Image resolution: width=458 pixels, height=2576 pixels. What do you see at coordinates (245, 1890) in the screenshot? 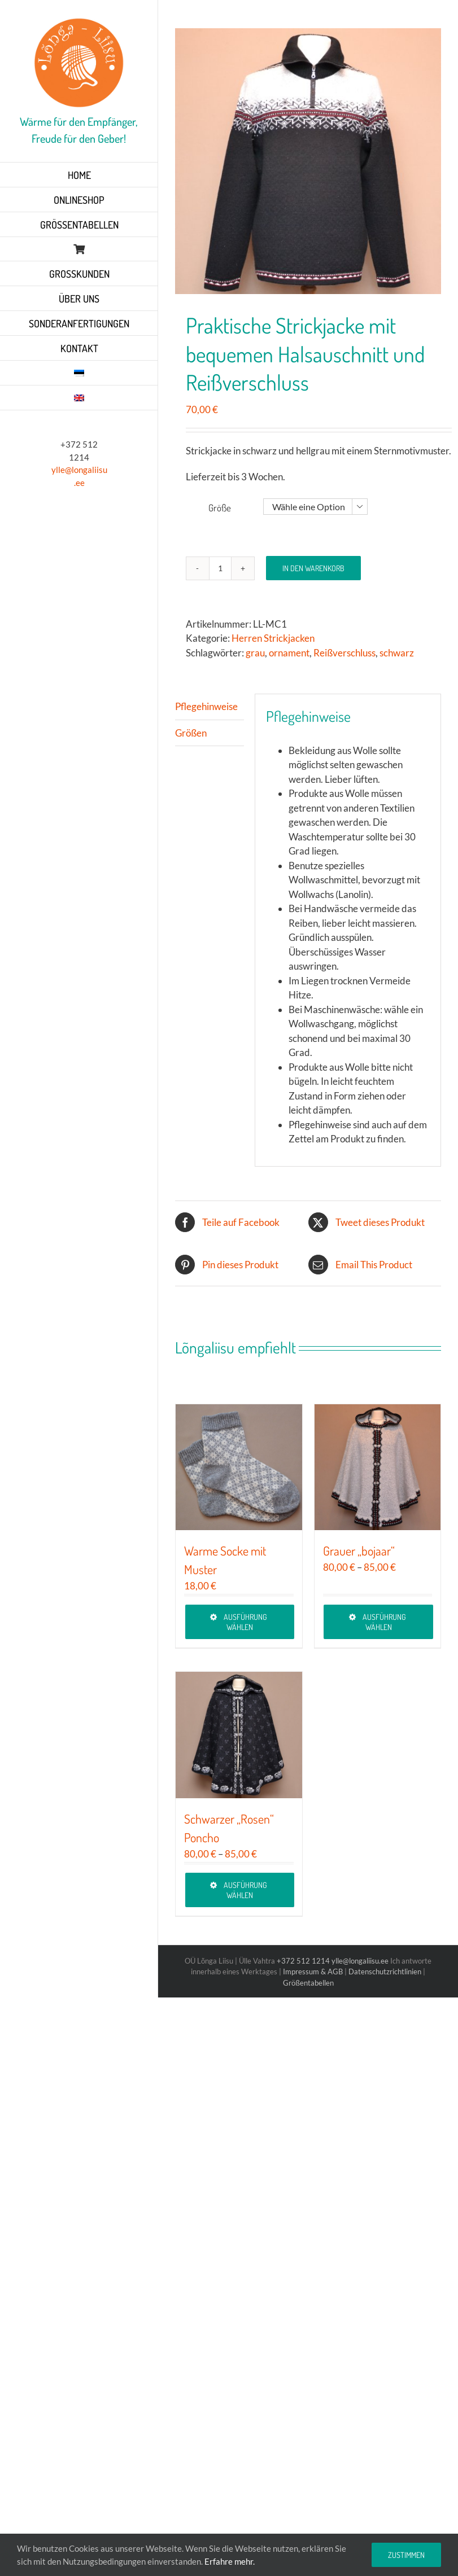
I see `Ausführung wählen [Wähle Optionen für „Schwarzer „Rosen“ Poncho“]` at bounding box center [245, 1890].